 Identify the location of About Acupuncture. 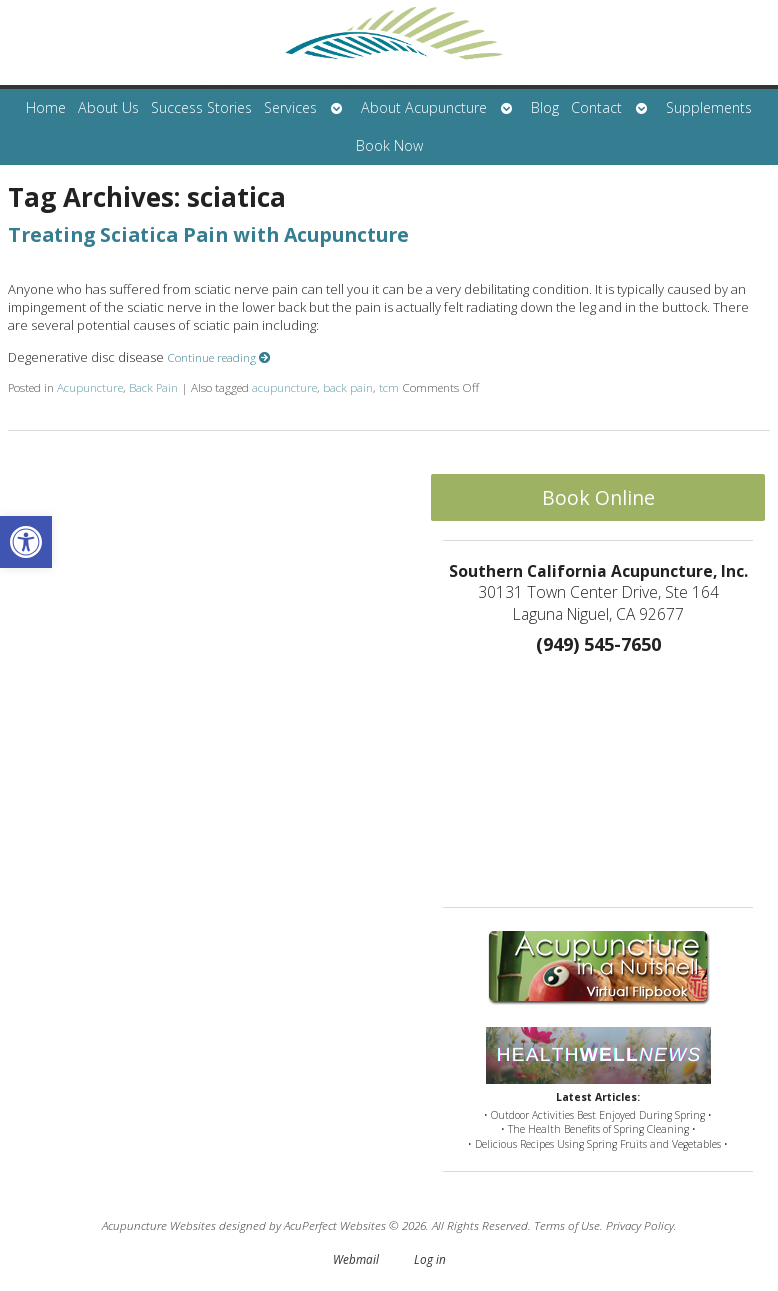
(424, 107).